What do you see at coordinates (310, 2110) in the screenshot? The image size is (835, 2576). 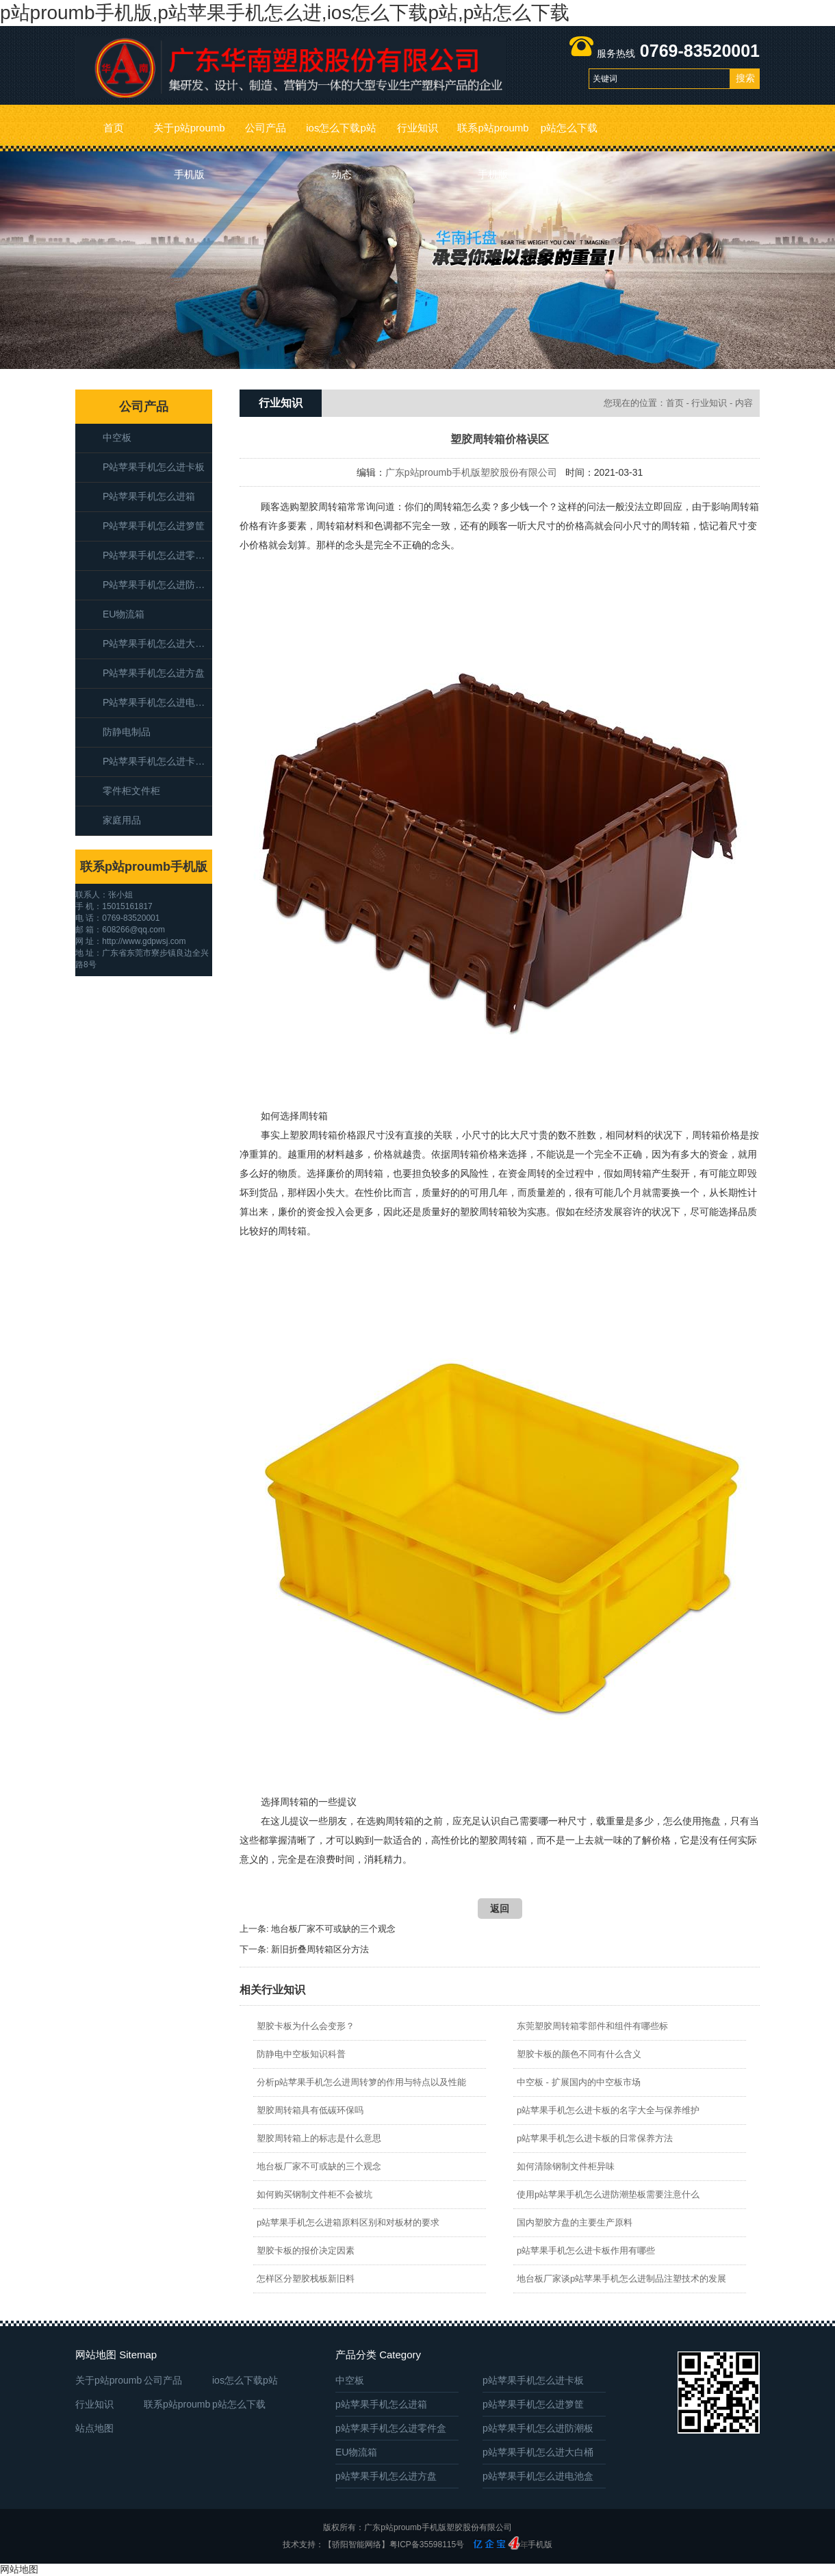 I see `塑胶周转箱具有低碳环保吗` at bounding box center [310, 2110].